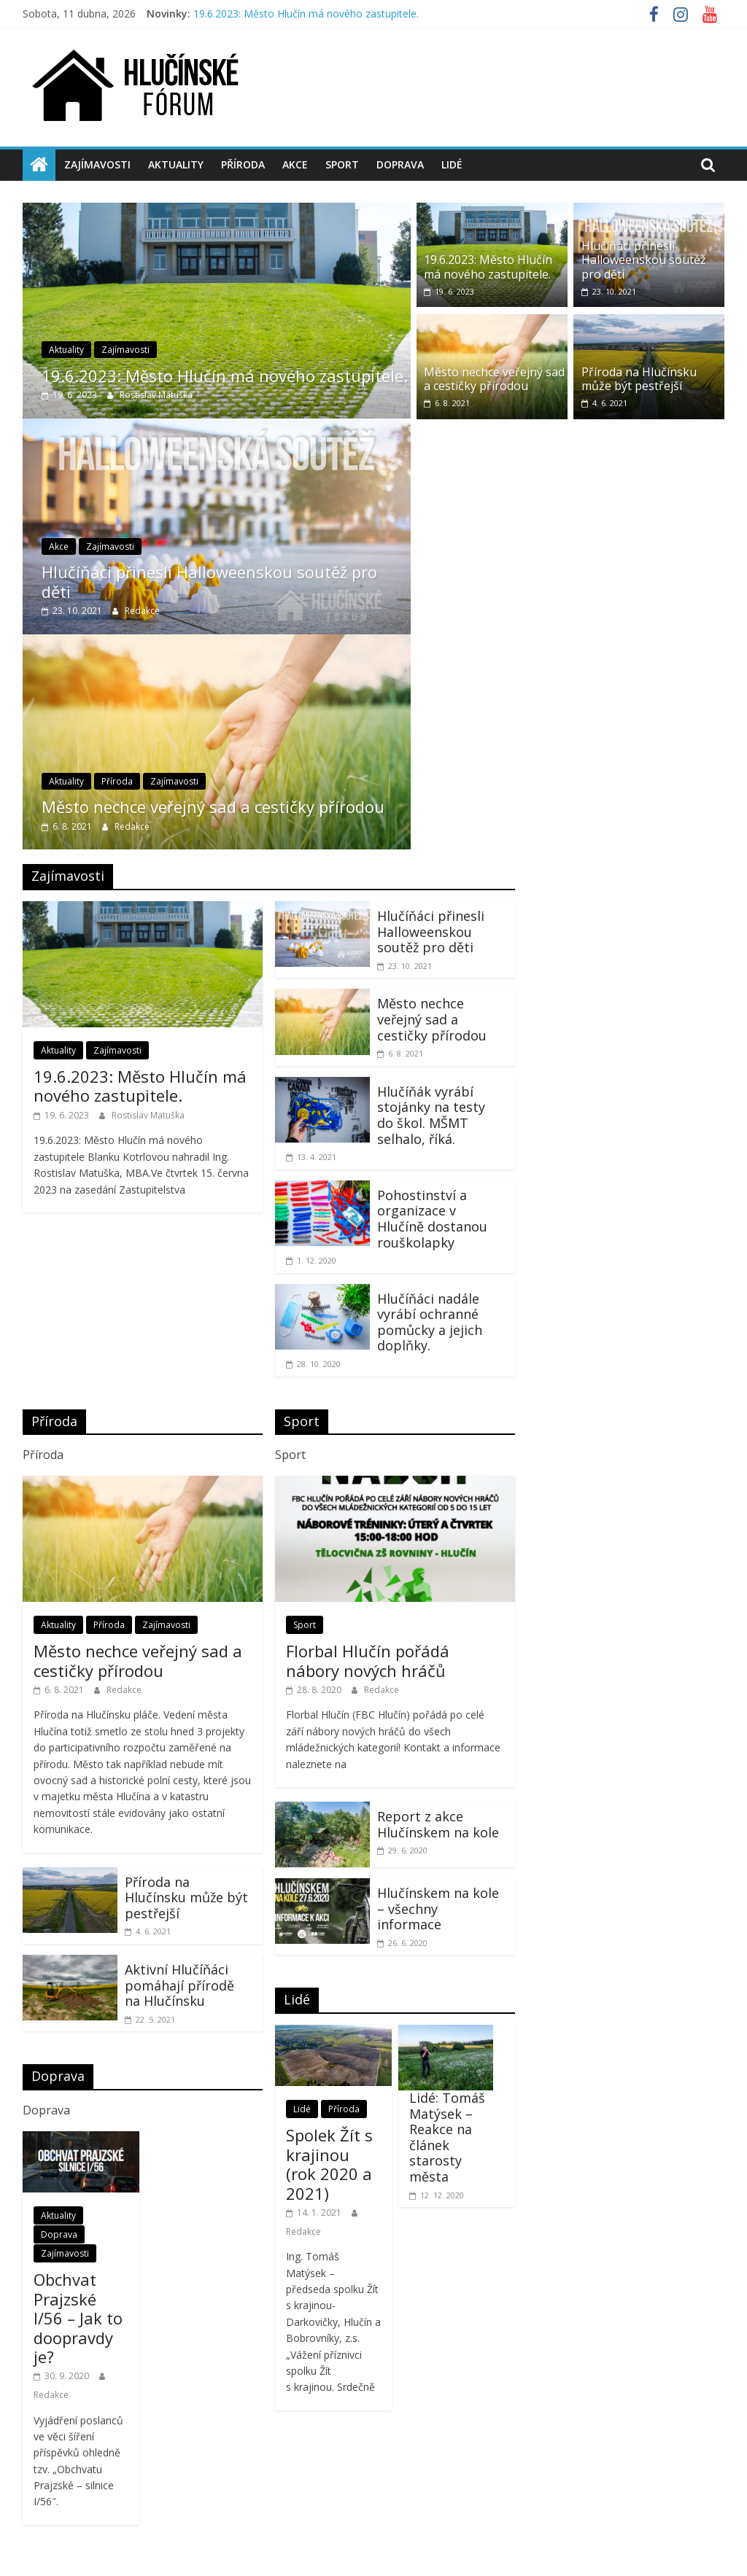 This screenshot has height=2576, width=747. Describe the element at coordinates (429, 1322) in the screenshot. I see `Hlučíňáci nadále vyrábí ochranné pomůcky a jejich doplňky.` at that location.